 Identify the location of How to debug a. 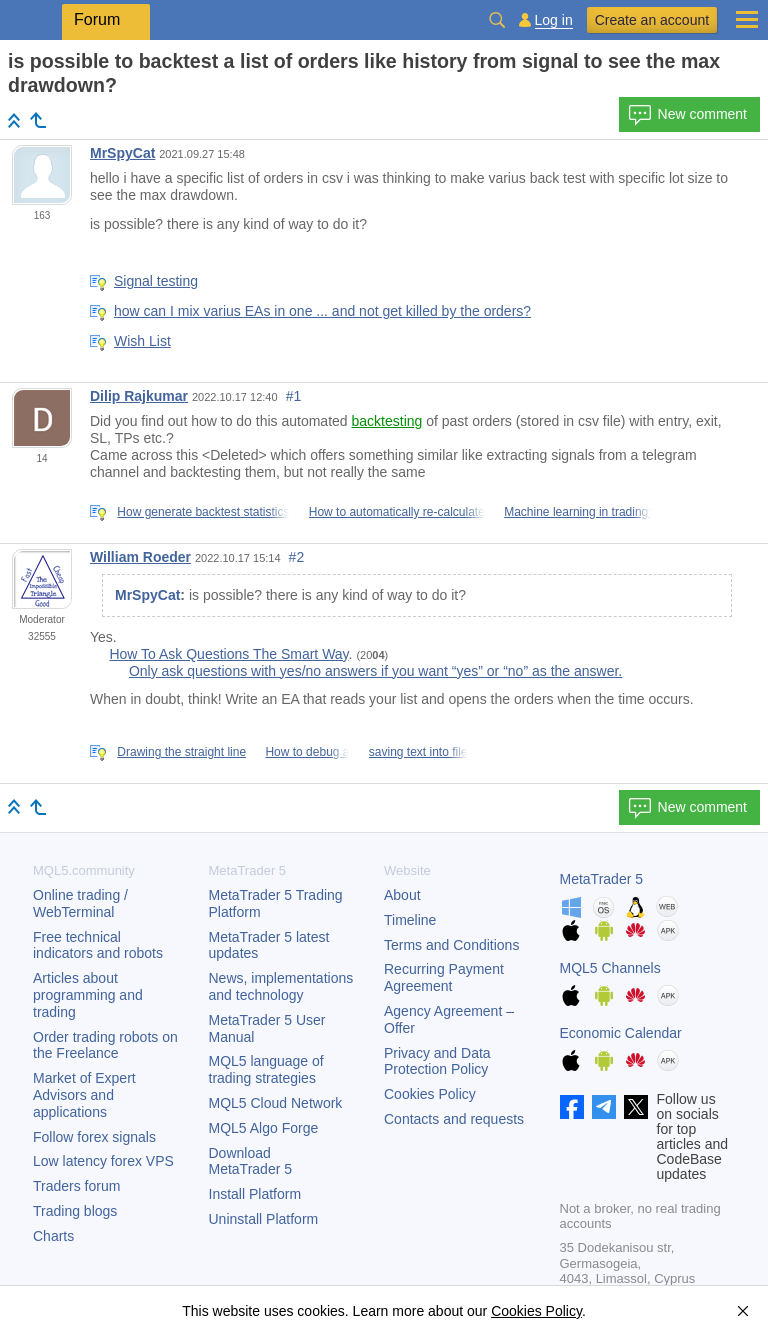
(307, 752).